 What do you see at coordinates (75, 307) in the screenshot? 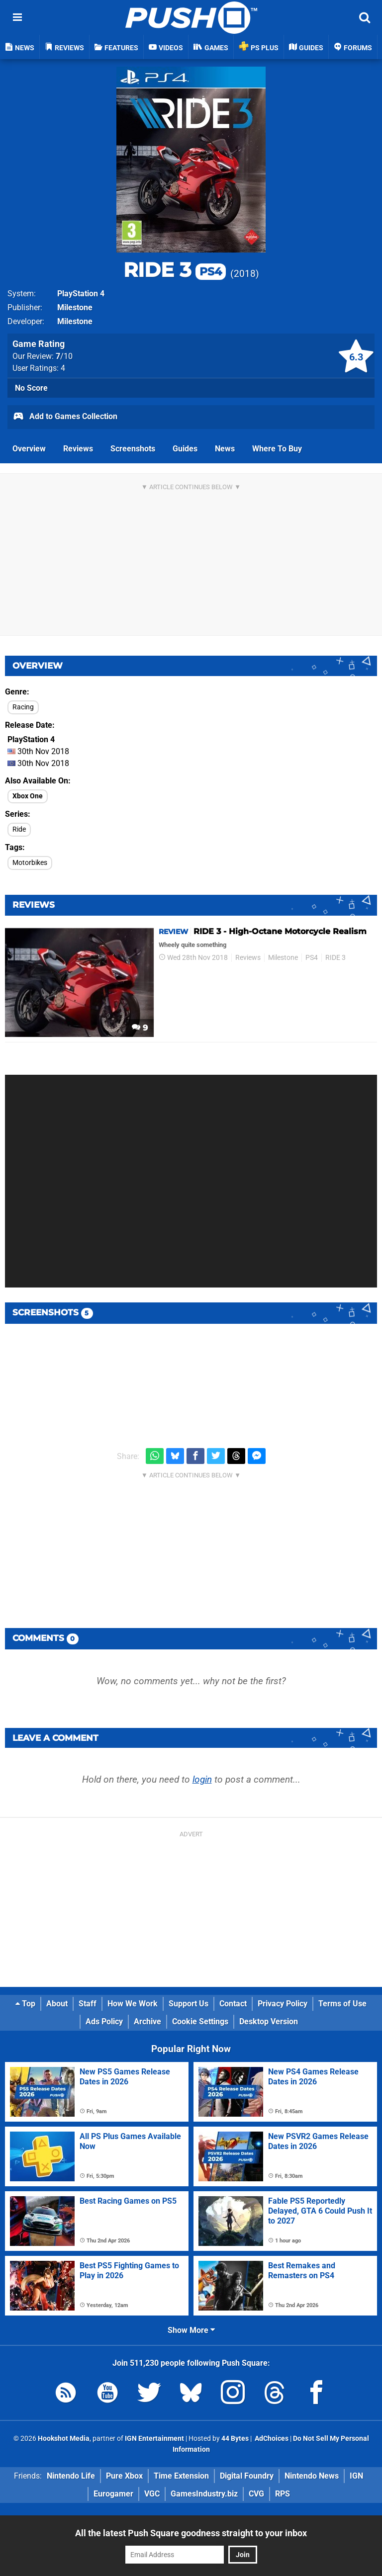
I see `Milestone` at bounding box center [75, 307].